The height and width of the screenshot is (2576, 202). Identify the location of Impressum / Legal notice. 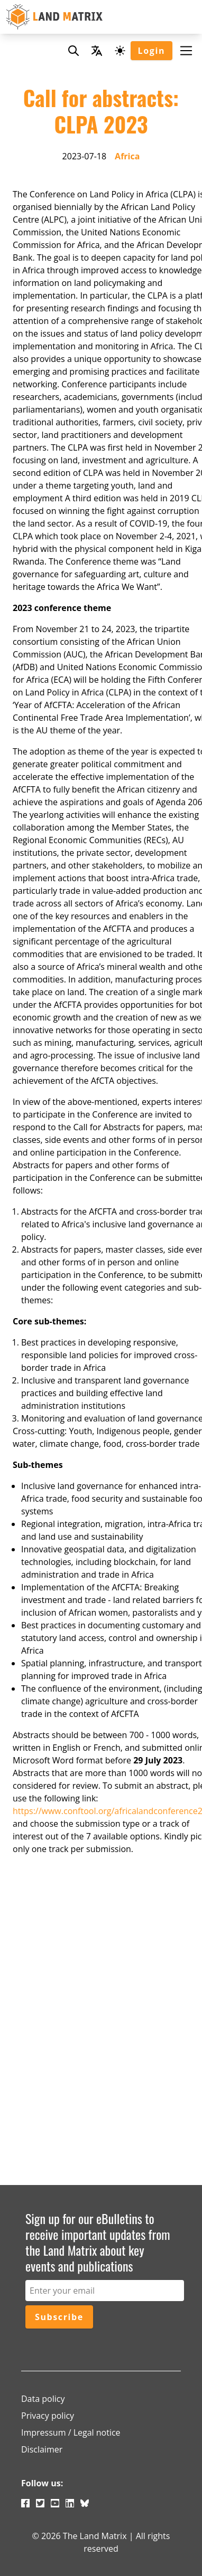
(71, 2432).